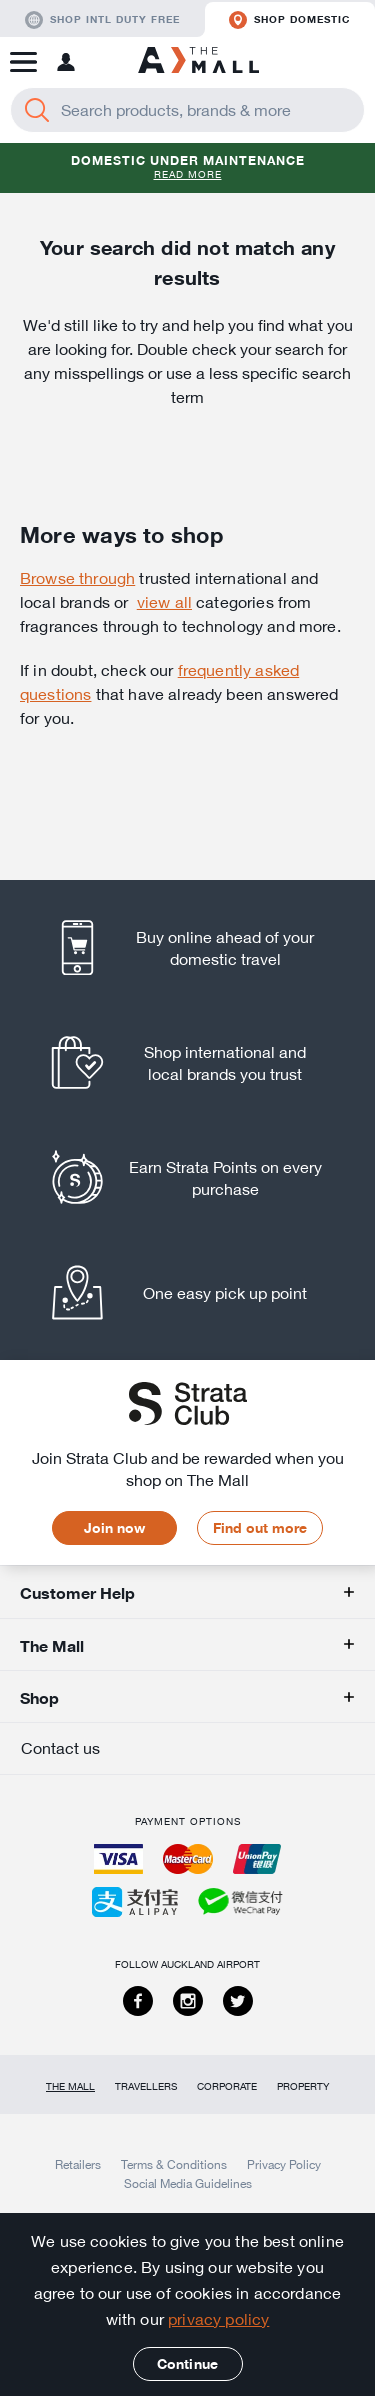 The image size is (375, 2396). What do you see at coordinates (227, 2086) in the screenshot?
I see `Corporate` at bounding box center [227, 2086].